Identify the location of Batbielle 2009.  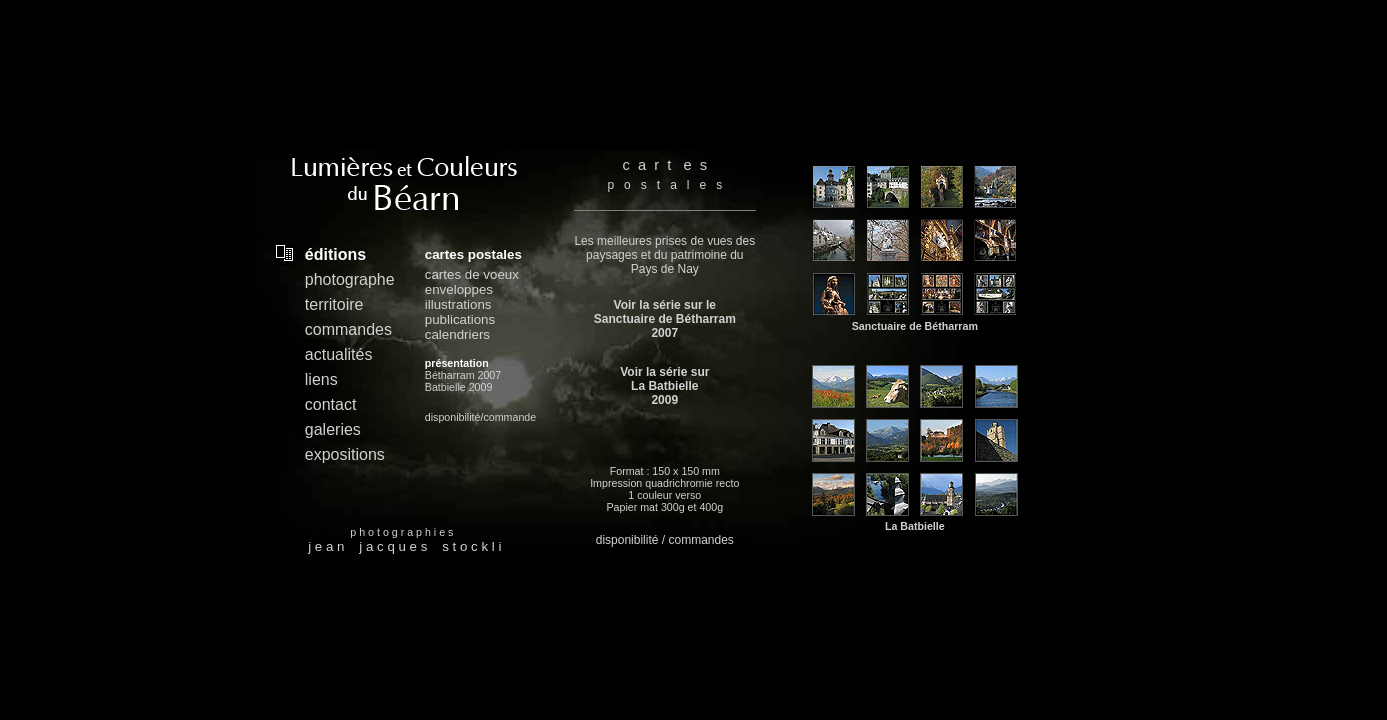
(459, 387).